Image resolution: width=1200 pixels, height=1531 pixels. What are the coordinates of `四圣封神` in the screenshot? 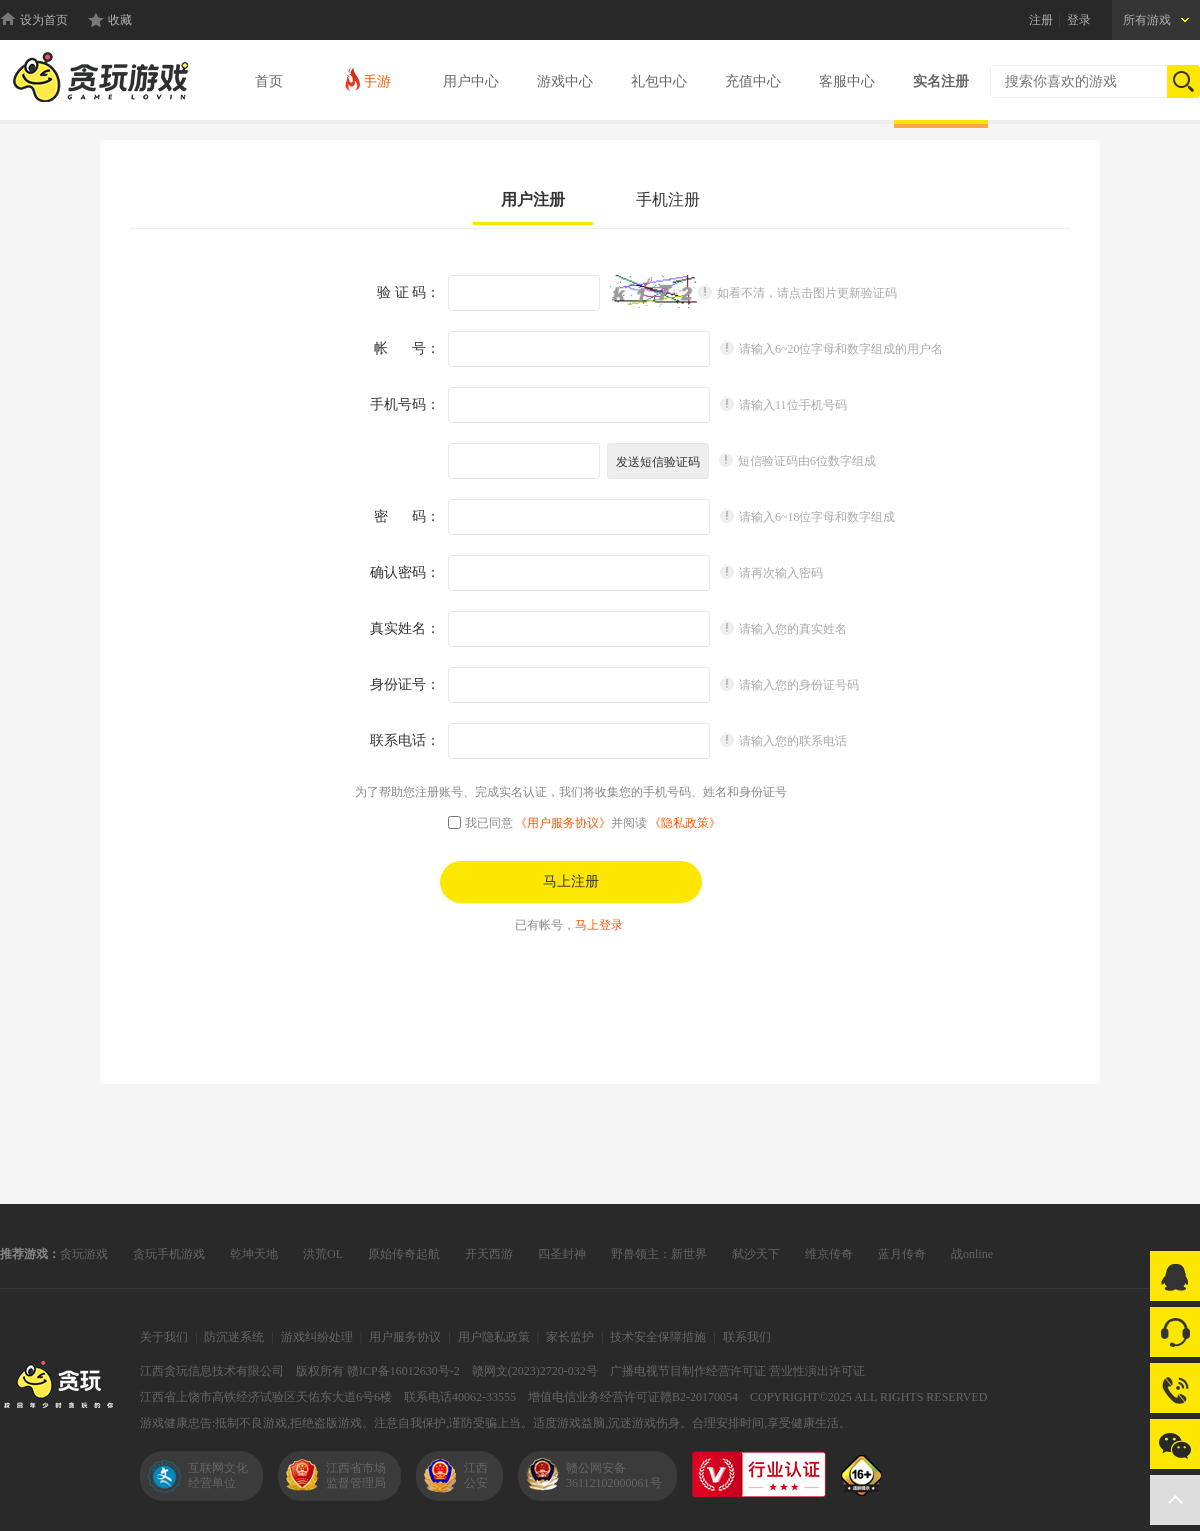 It's located at (562, 1254).